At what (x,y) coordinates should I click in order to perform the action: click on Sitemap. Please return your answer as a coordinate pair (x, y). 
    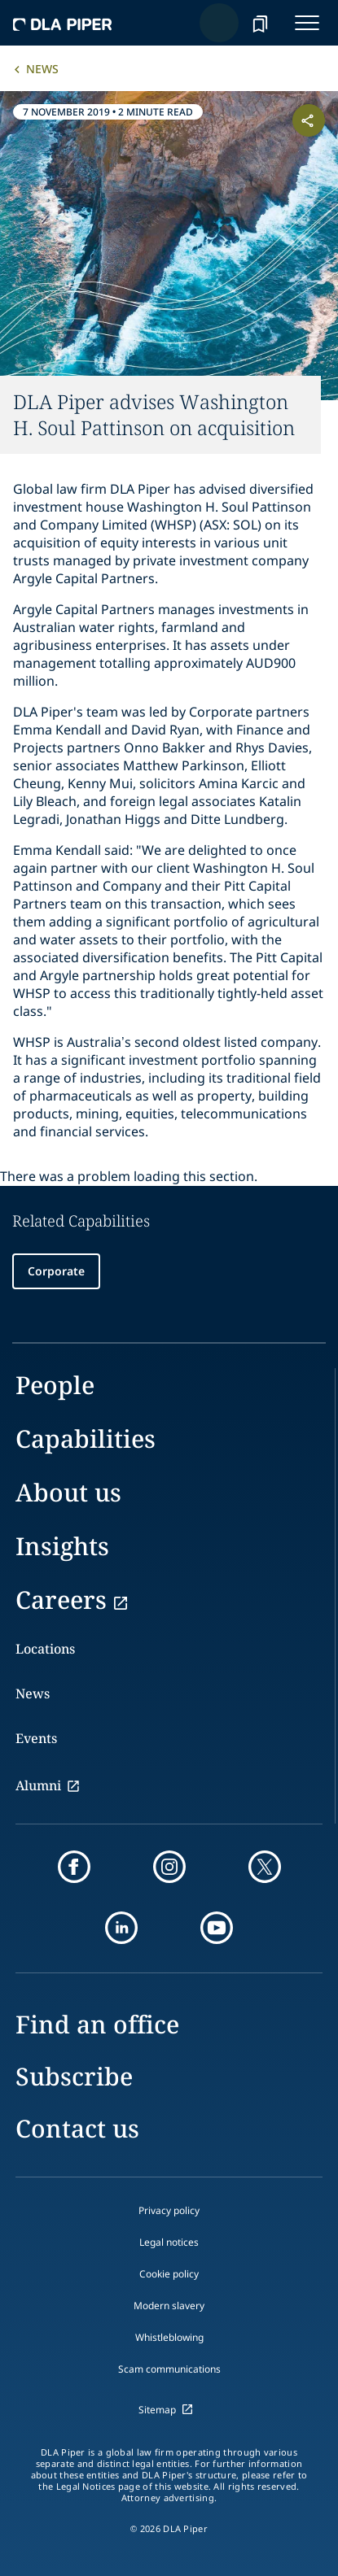
    Looking at the image, I should click on (157, 2410).